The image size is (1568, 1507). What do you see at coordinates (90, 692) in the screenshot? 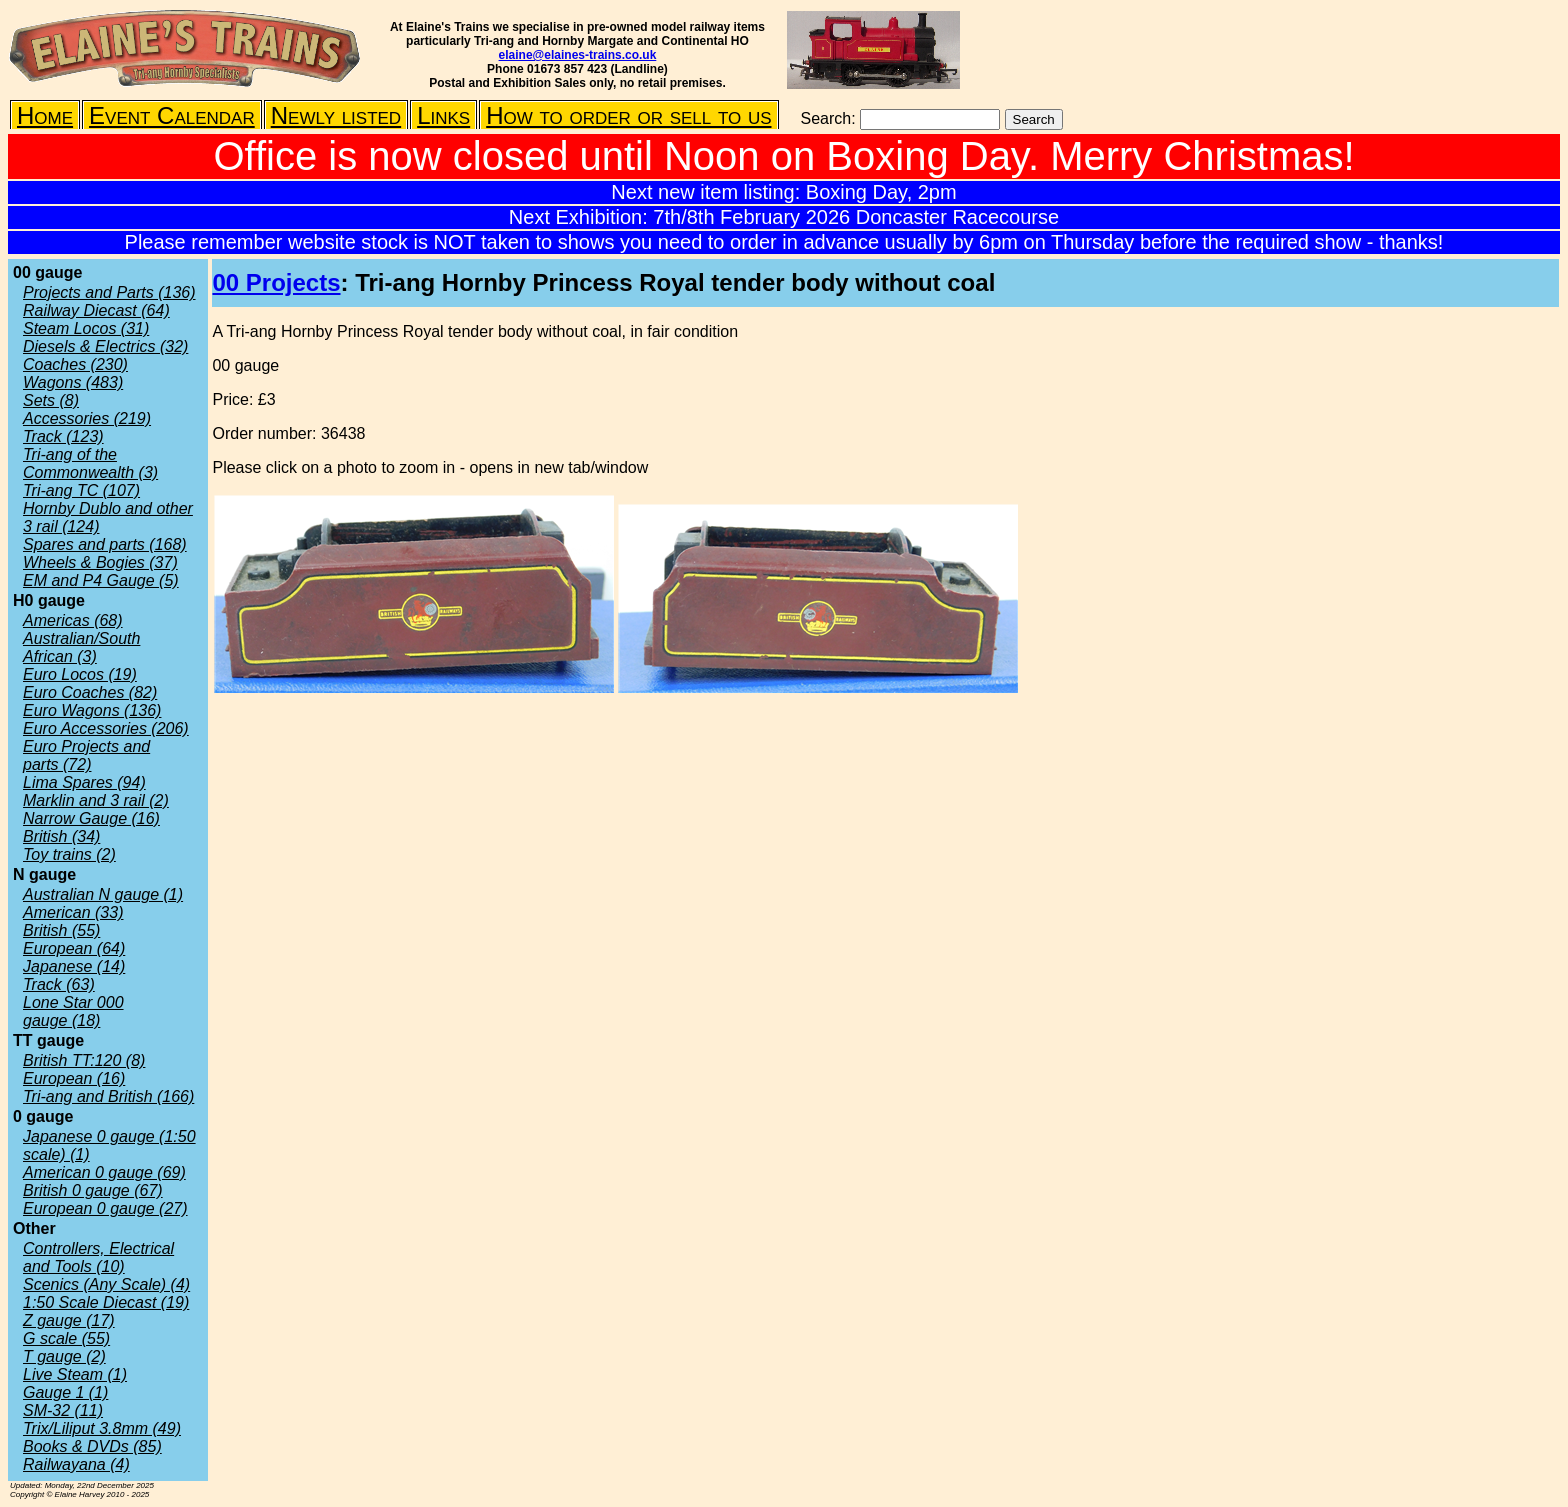
I see `Euro Coaches (82)` at bounding box center [90, 692].